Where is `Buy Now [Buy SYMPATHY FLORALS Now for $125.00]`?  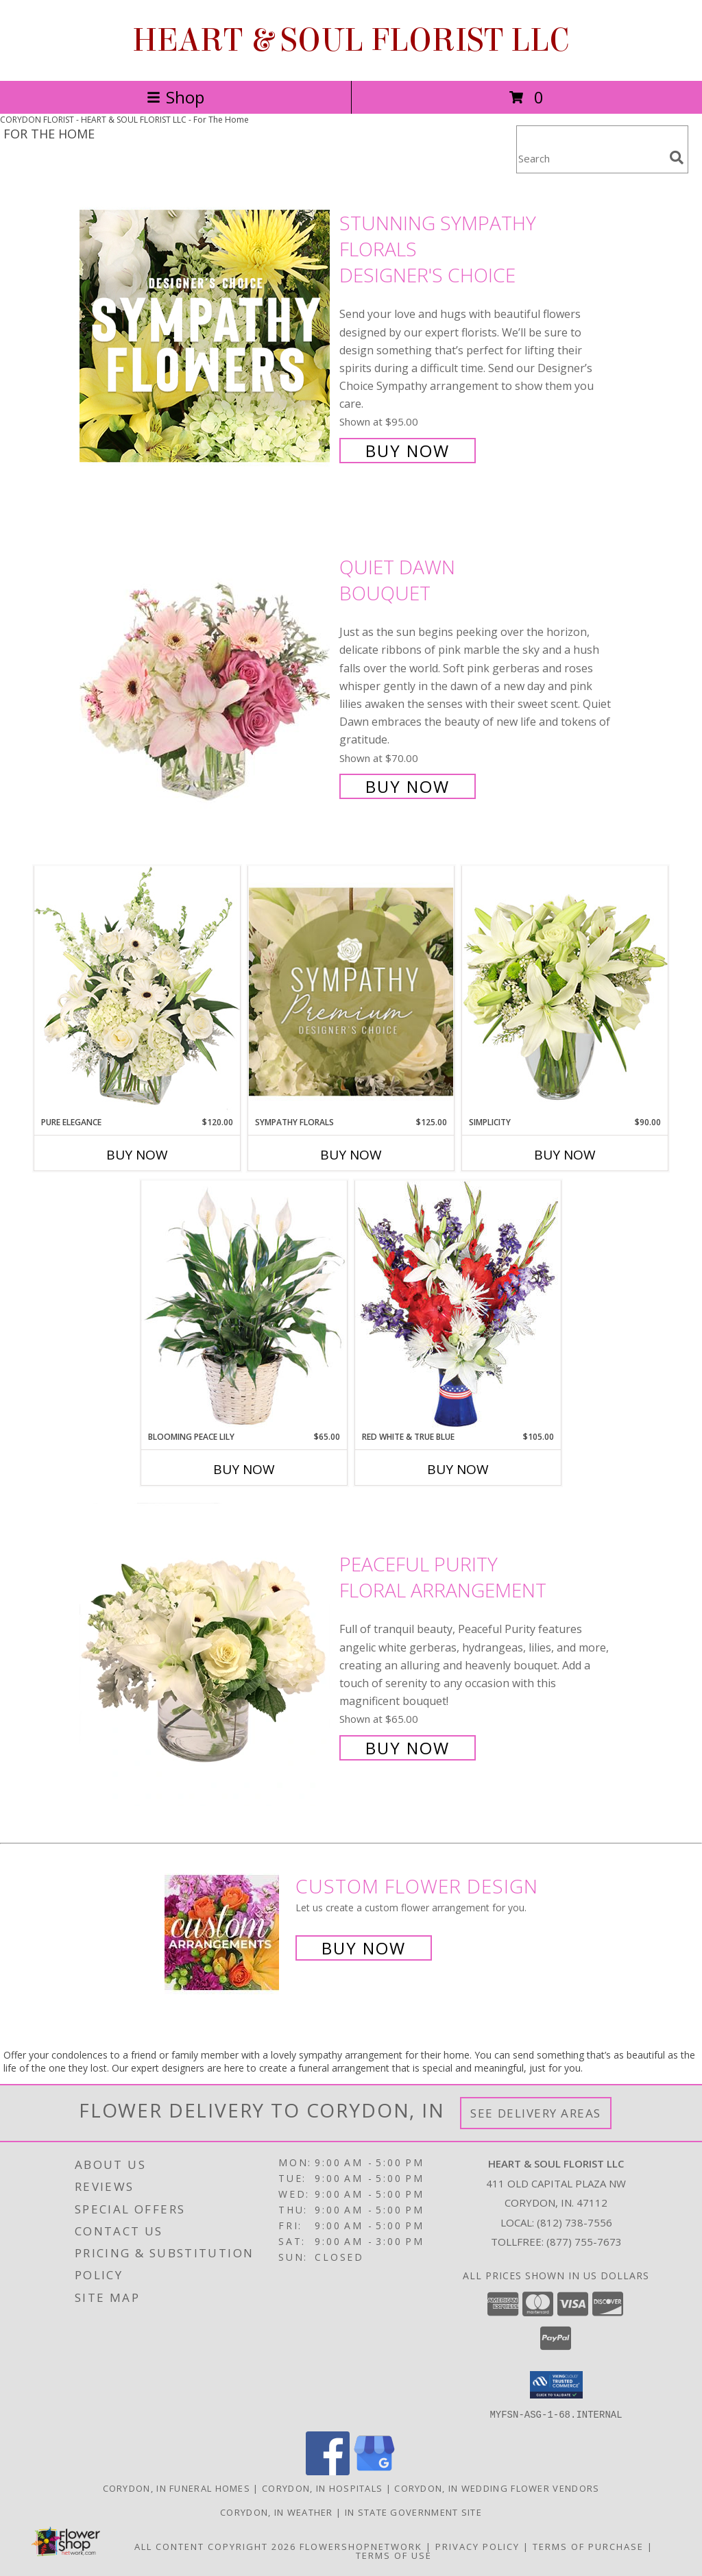 Buy Now [Buy SYMPATHY FLORALS Now for $125.00] is located at coordinates (351, 1155).